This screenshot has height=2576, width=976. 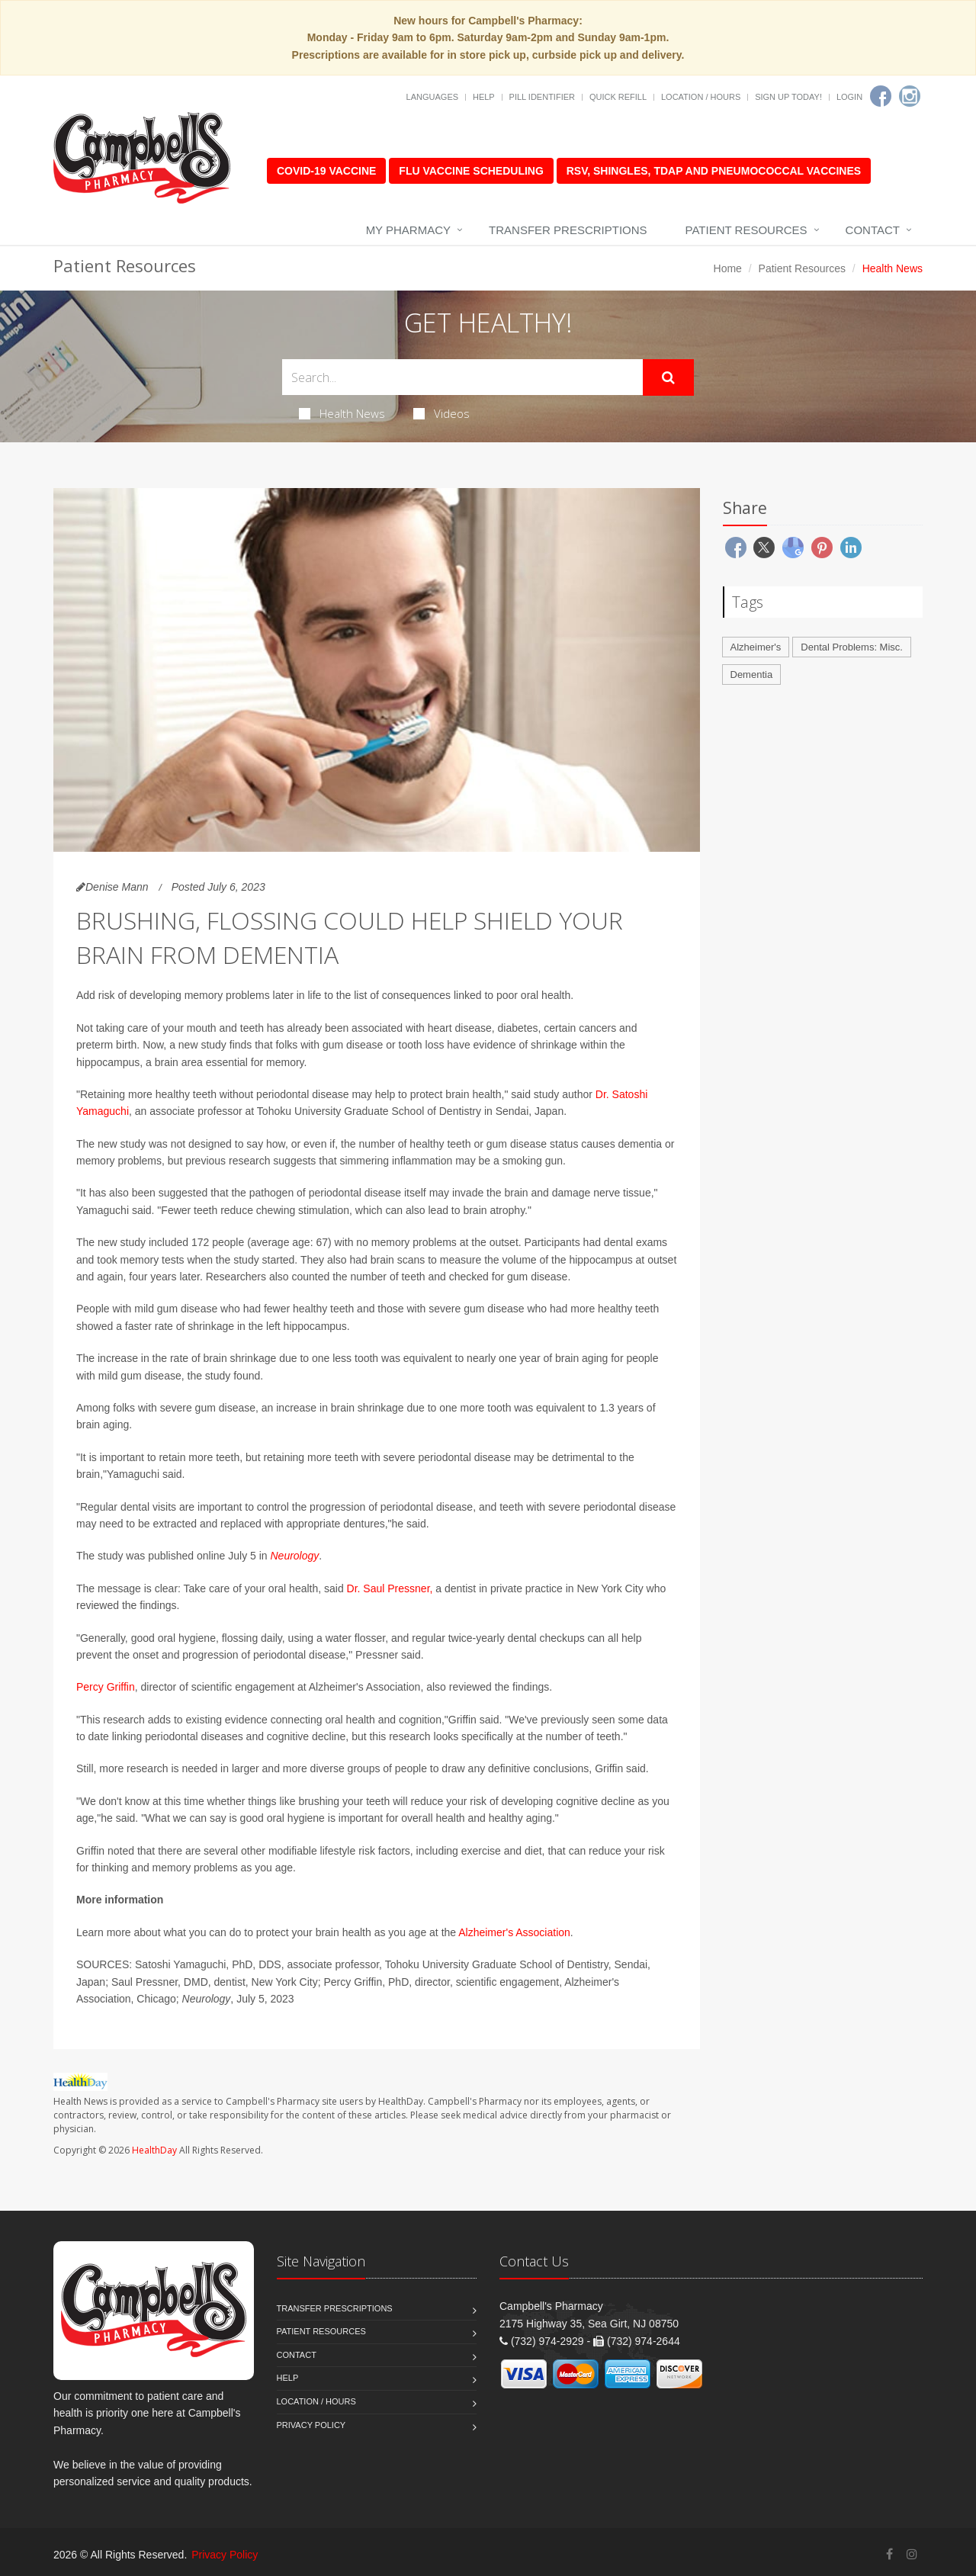 I want to click on Login, so click(x=849, y=96).